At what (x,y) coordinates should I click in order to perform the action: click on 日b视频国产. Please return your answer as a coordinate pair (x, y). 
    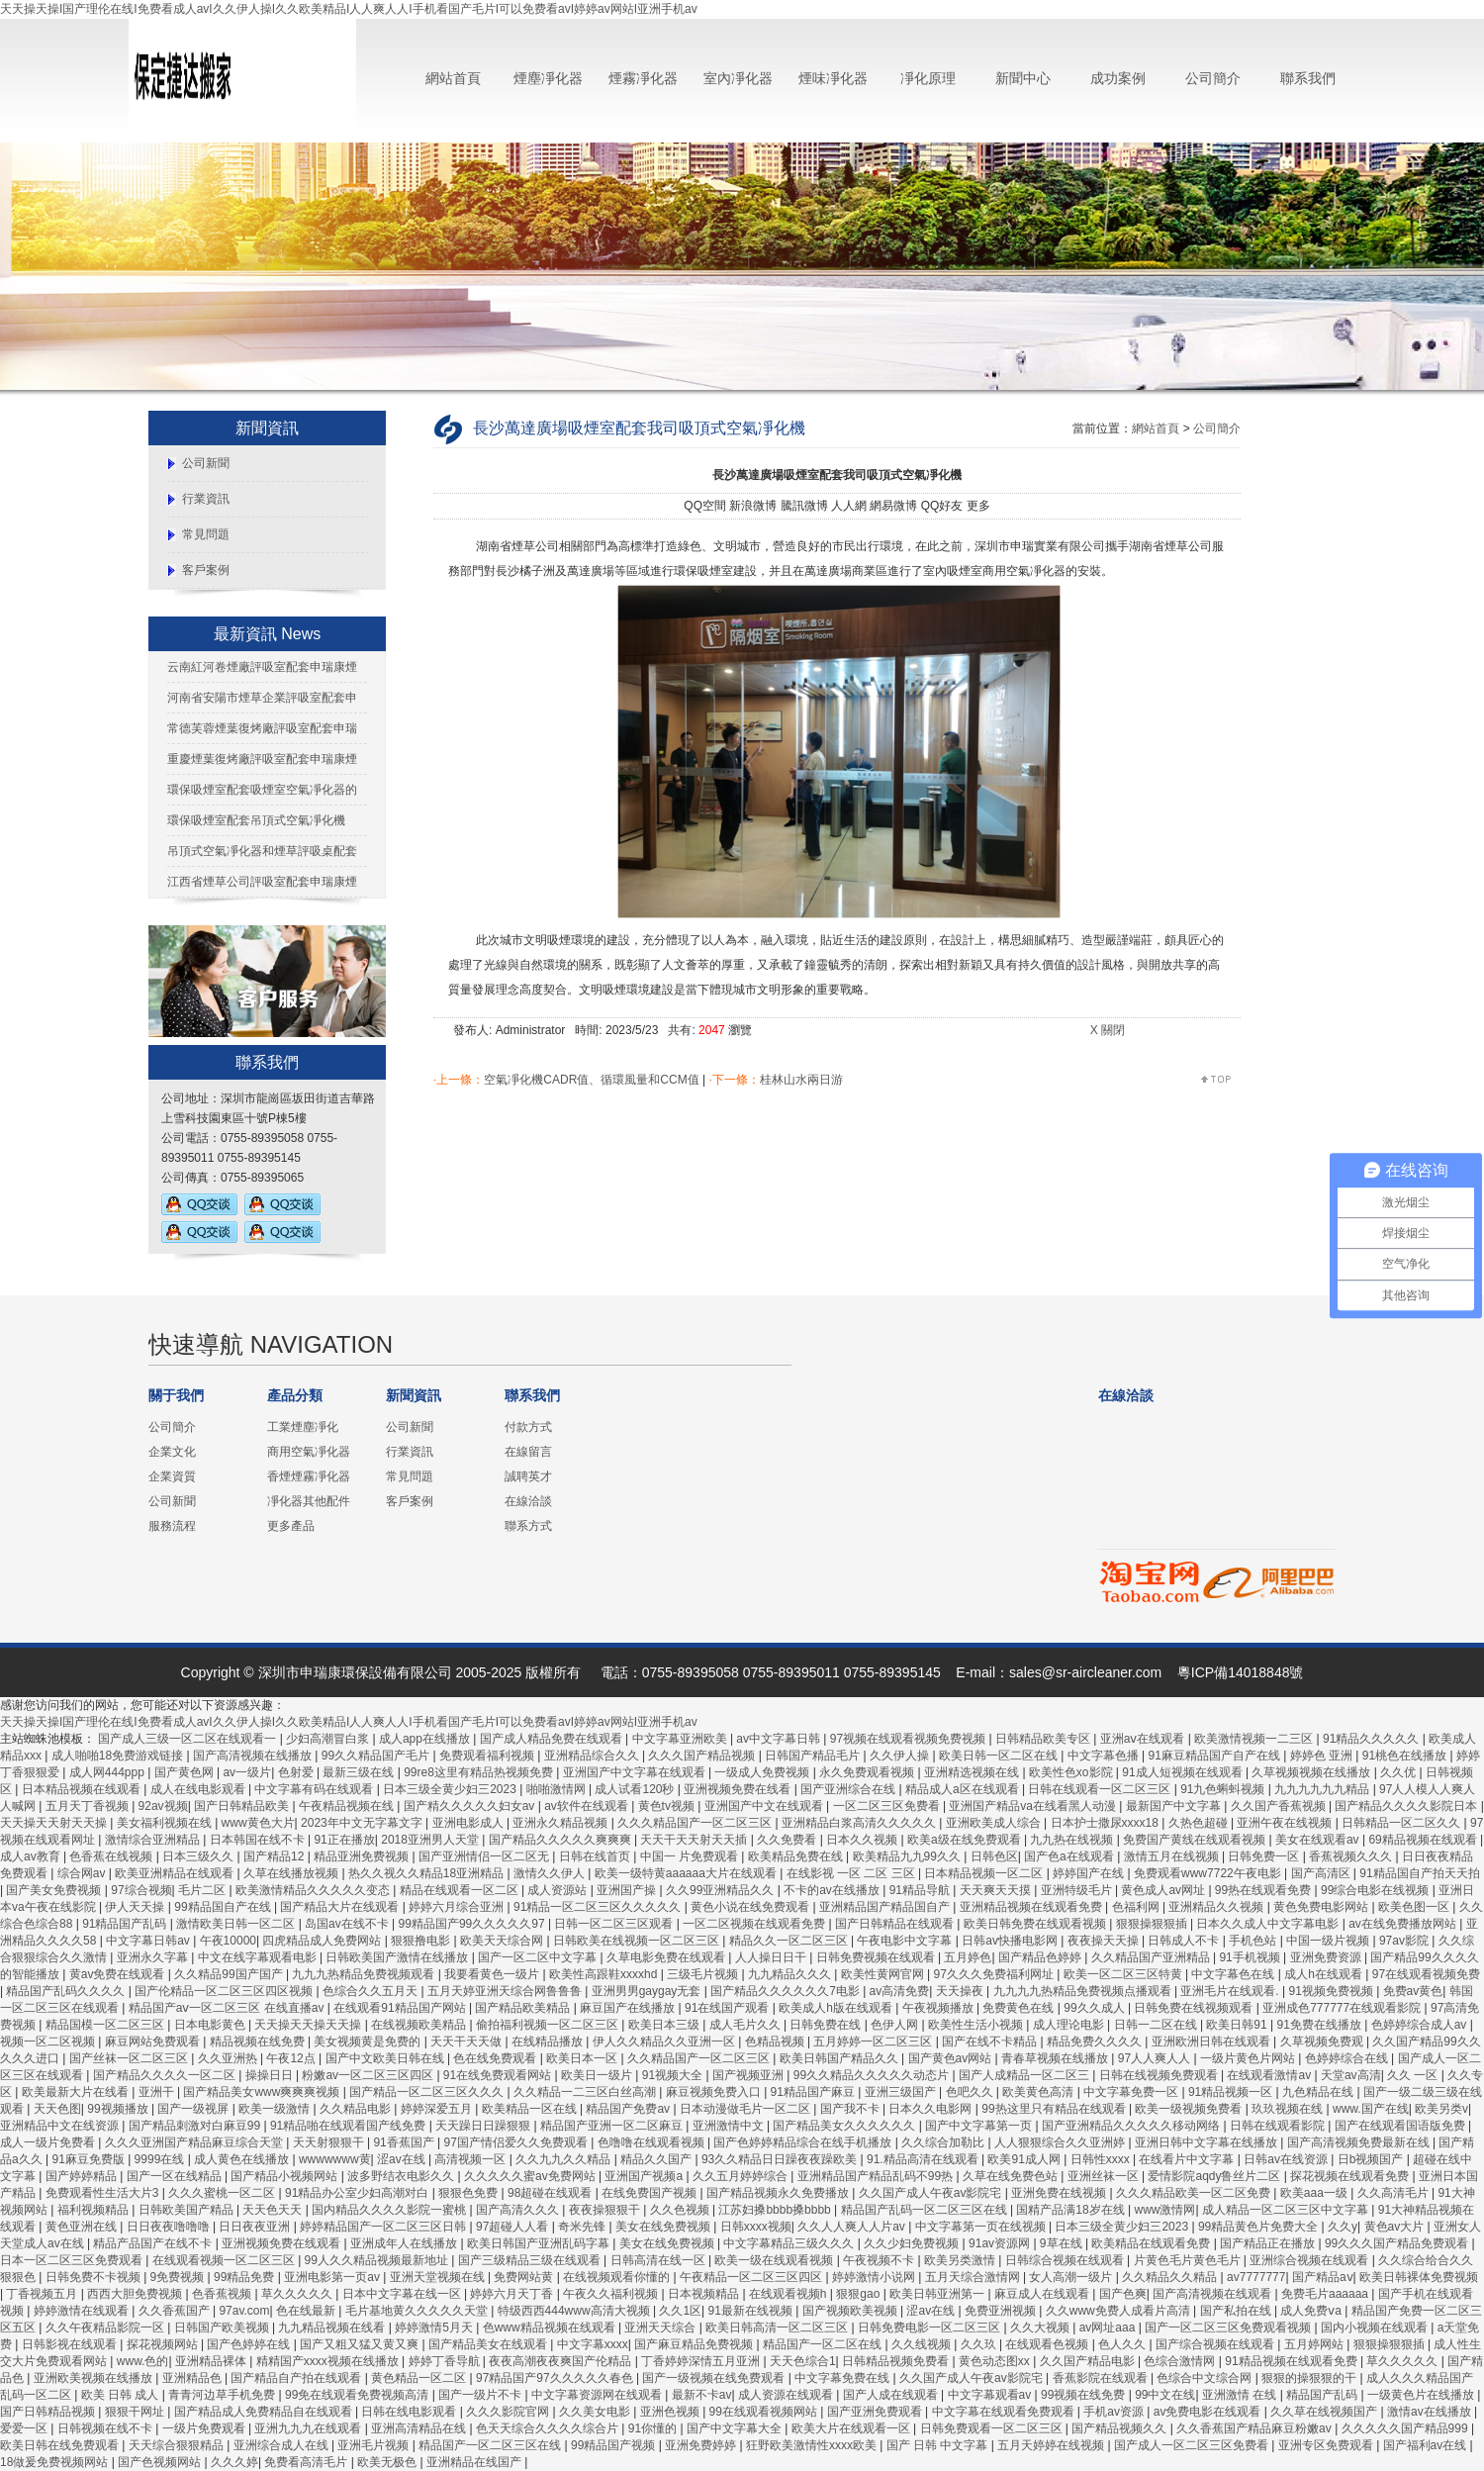
    Looking at the image, I should click on (1372, 2159).